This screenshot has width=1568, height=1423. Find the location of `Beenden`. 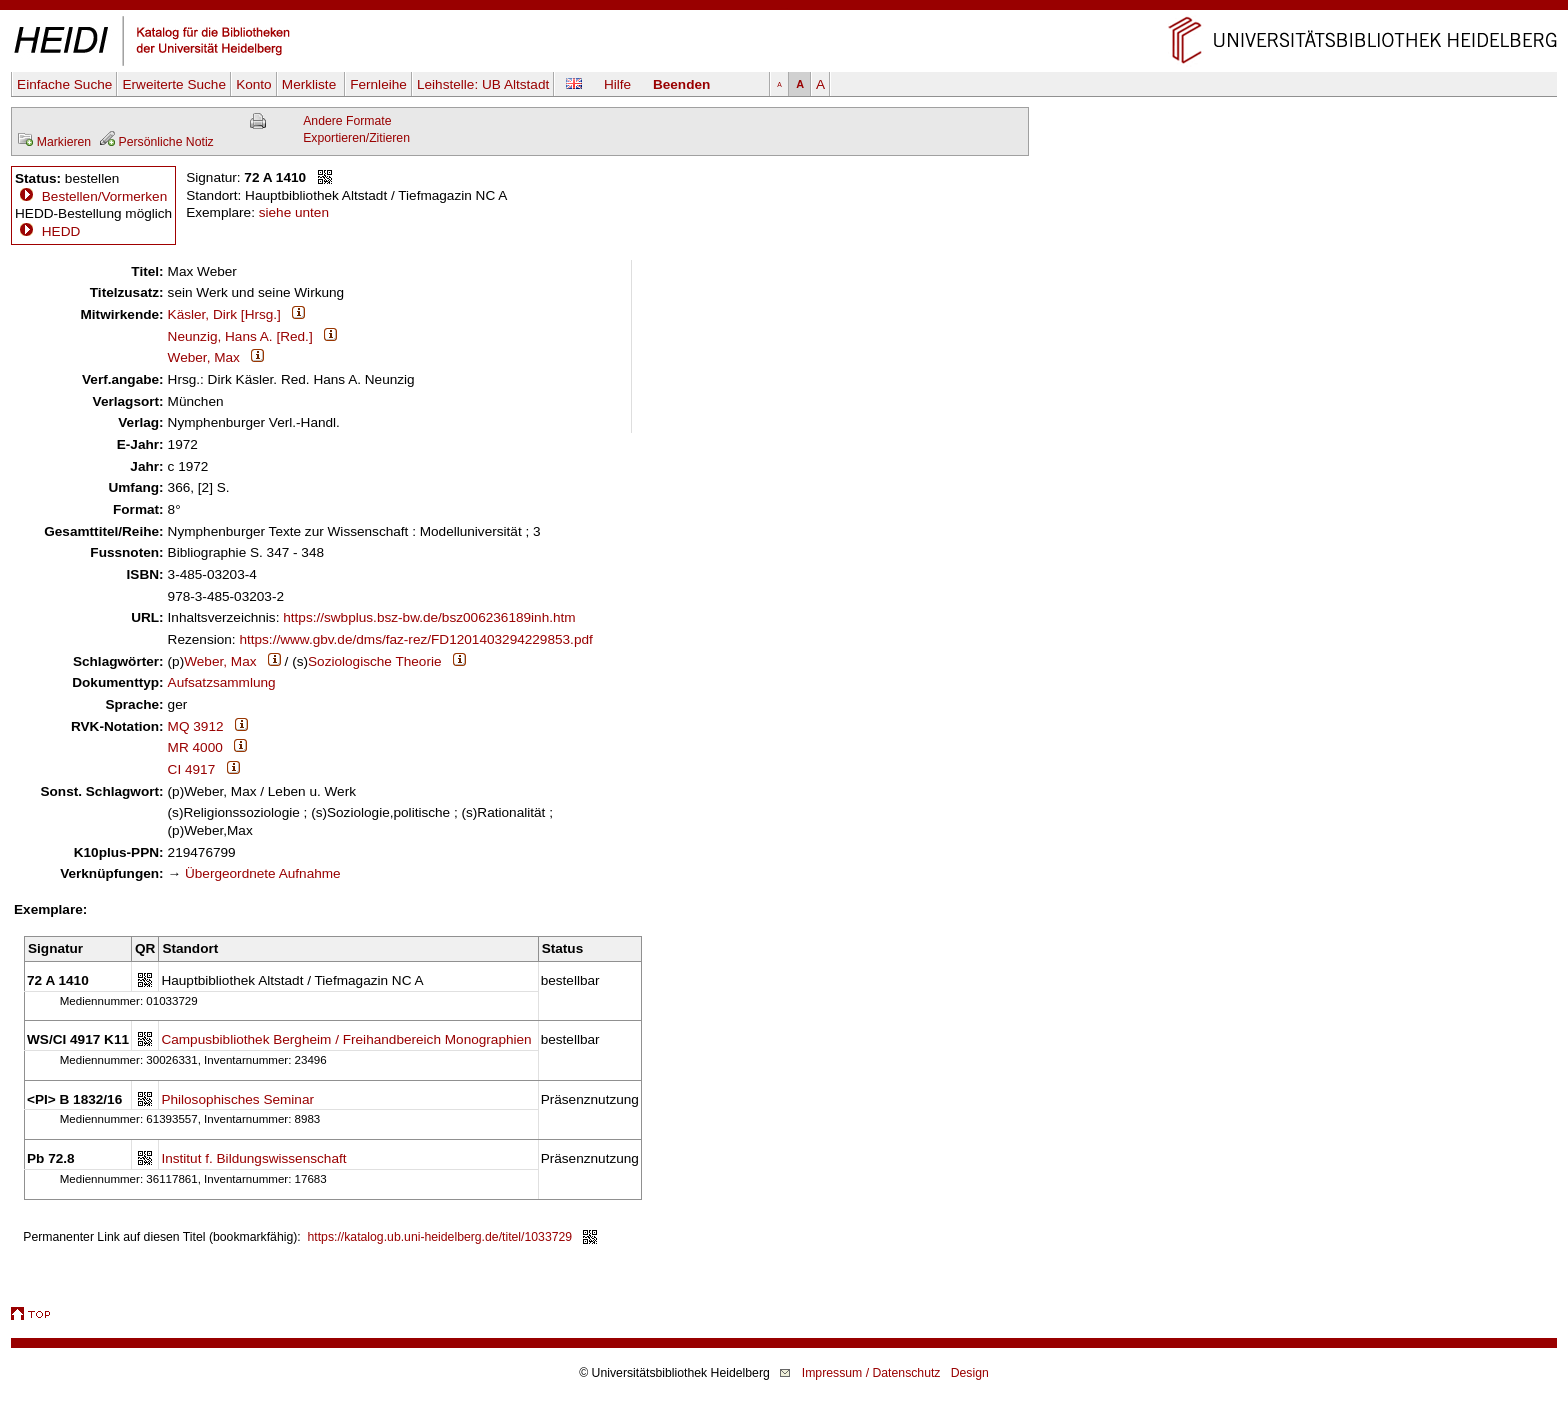

Beenden is located at coordinates (681, 84).